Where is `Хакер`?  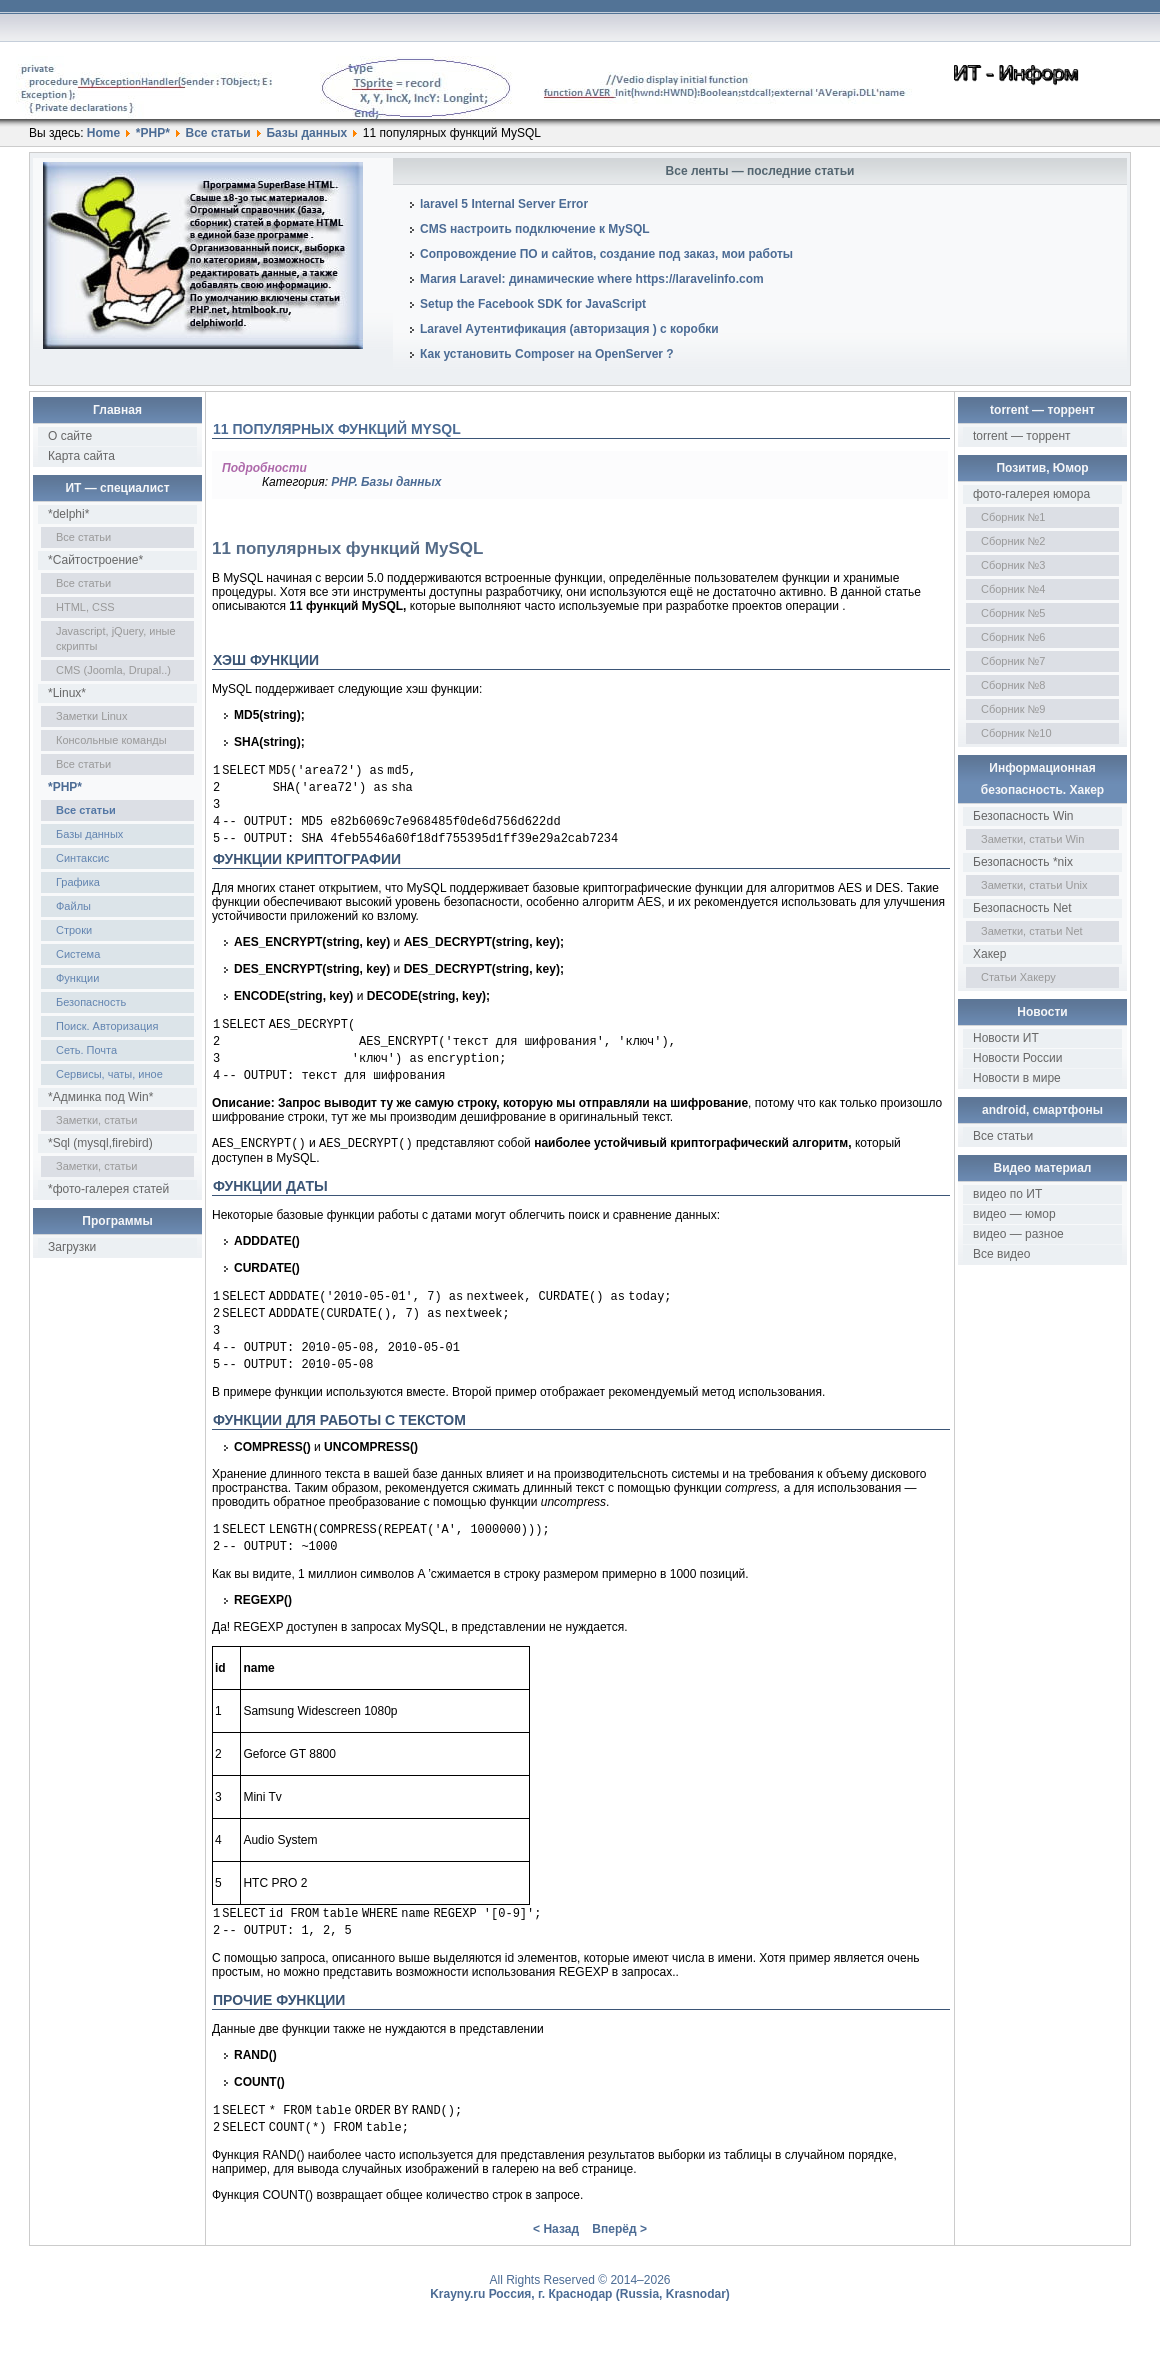
Хакер is located at coordinates (989, 954).